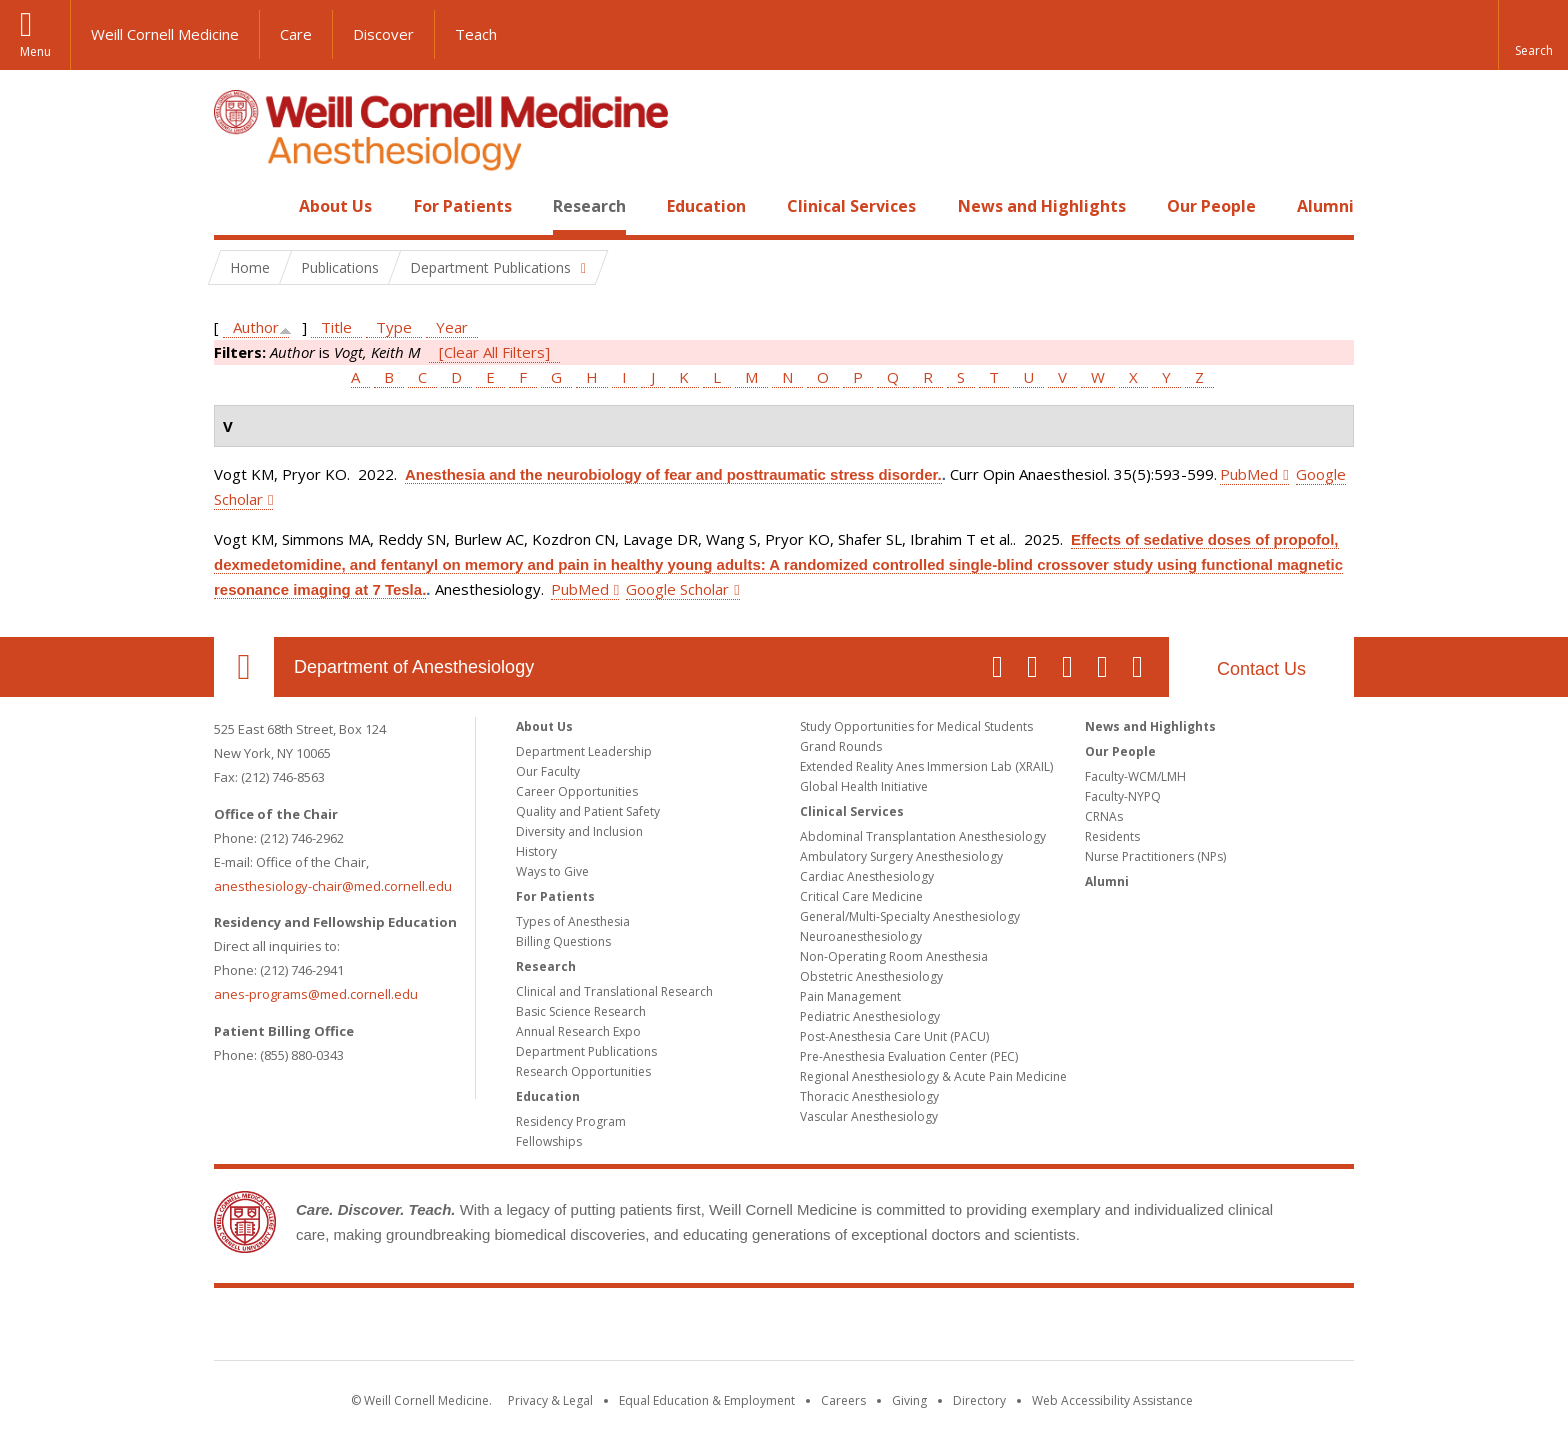 Image resolution: width=1568 pixels, height=1448 pixels. Describe the element at coordinates (979, 1400) in the screenshot. I see `Directory [Go to the WCM Directory Search]` at that location.